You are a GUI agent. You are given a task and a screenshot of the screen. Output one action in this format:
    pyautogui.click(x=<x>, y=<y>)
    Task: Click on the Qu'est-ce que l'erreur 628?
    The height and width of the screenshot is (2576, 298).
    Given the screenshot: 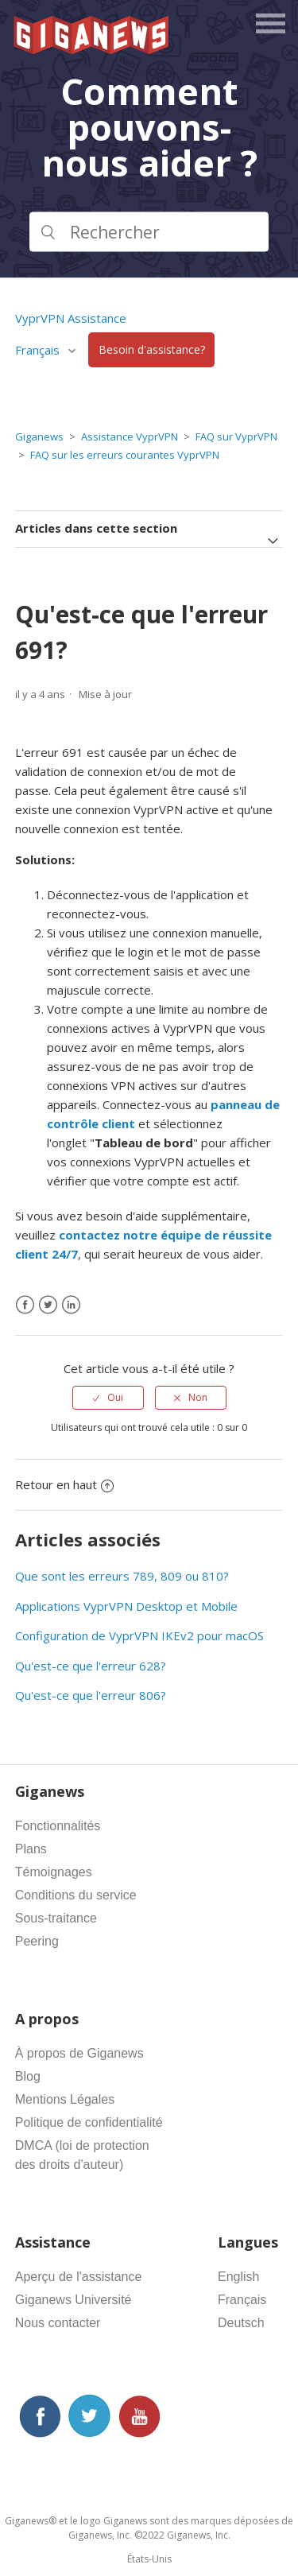 What is the action you would take?
    pyautogui.click(x=90, y=1666)
    